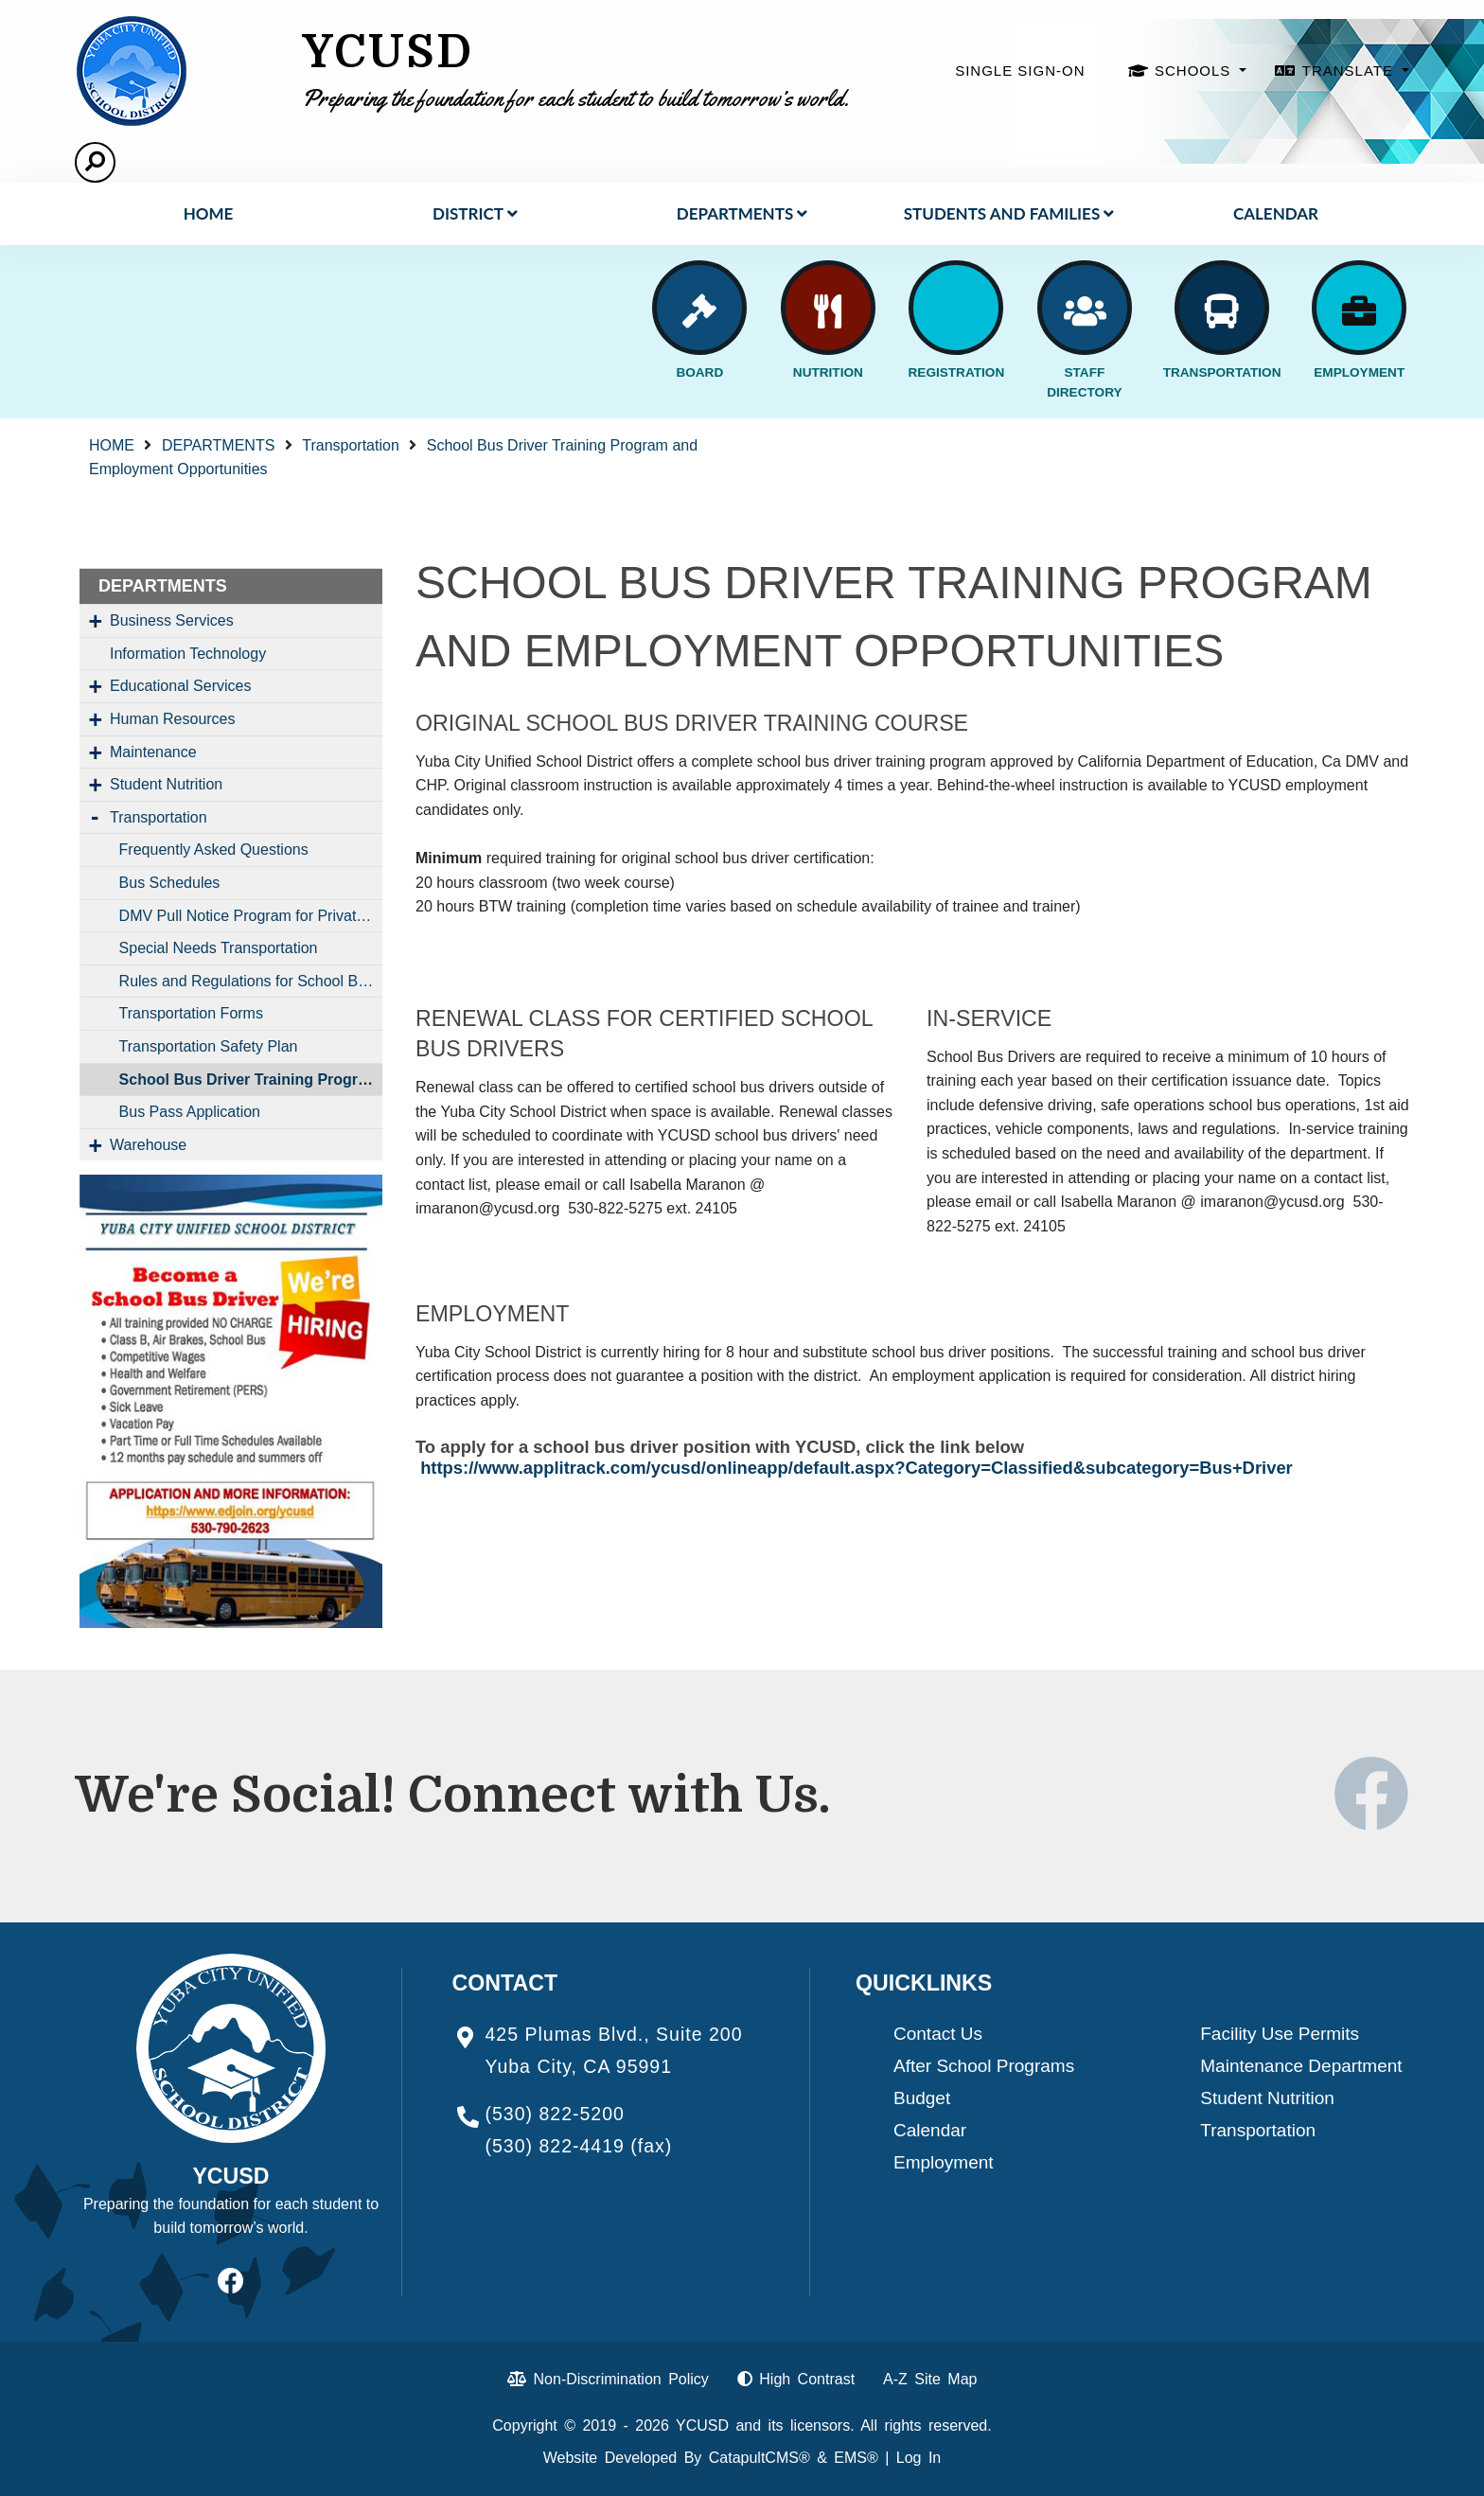 The image size is (1484, 2496). Describe the element at coordinates (350, 445) in the screenshot. I see `Transportation` at that location.